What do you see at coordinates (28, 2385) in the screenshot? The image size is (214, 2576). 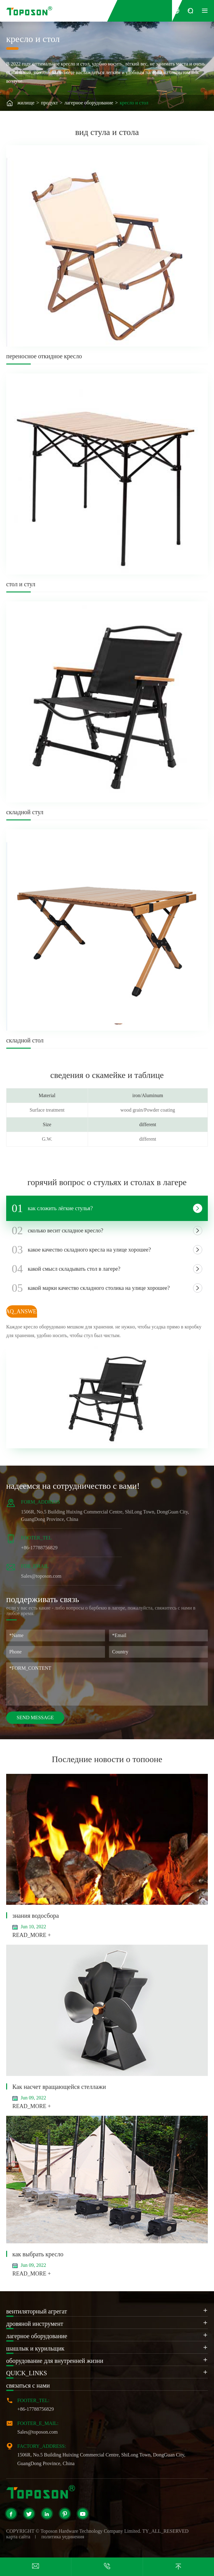 I see `связаться с нами` at bounding box center [28, 2385].